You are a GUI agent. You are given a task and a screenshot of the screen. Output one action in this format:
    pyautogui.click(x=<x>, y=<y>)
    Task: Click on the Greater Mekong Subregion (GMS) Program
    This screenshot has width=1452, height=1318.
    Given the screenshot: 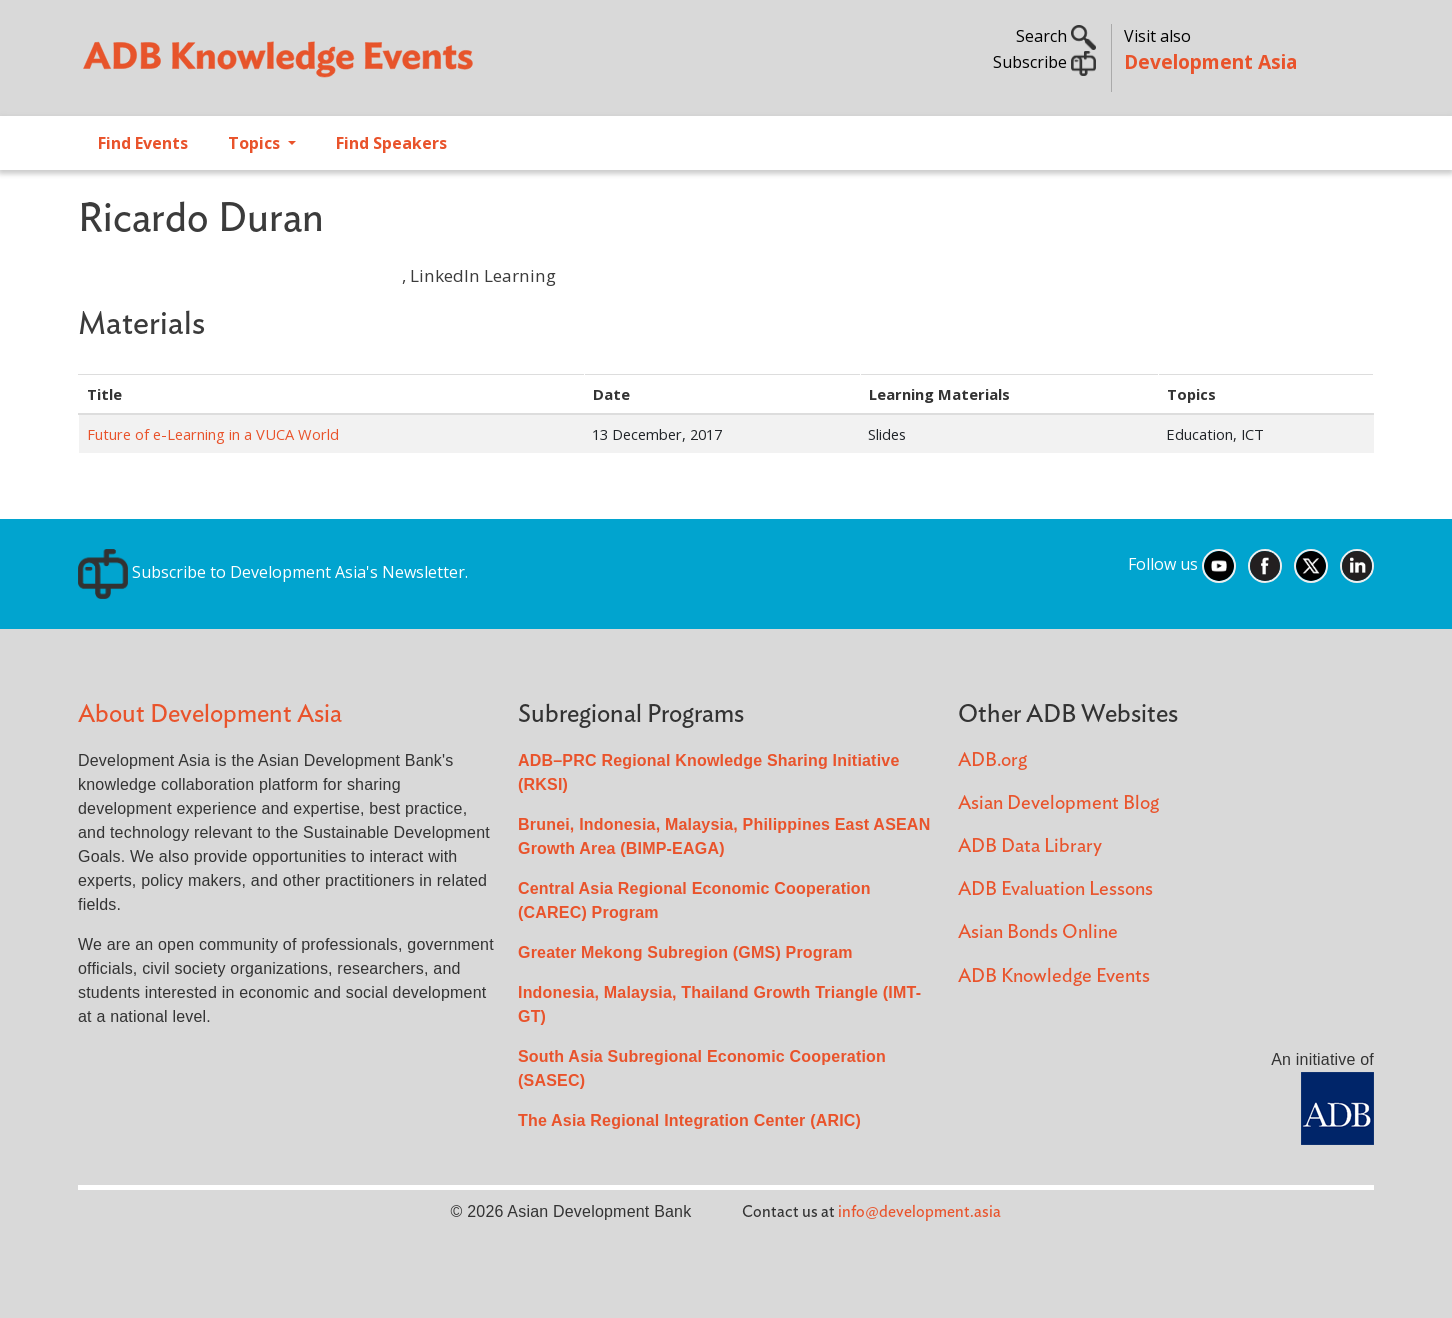 What is the action you would take?
    pyautogui.click(x=685, y=952)
    